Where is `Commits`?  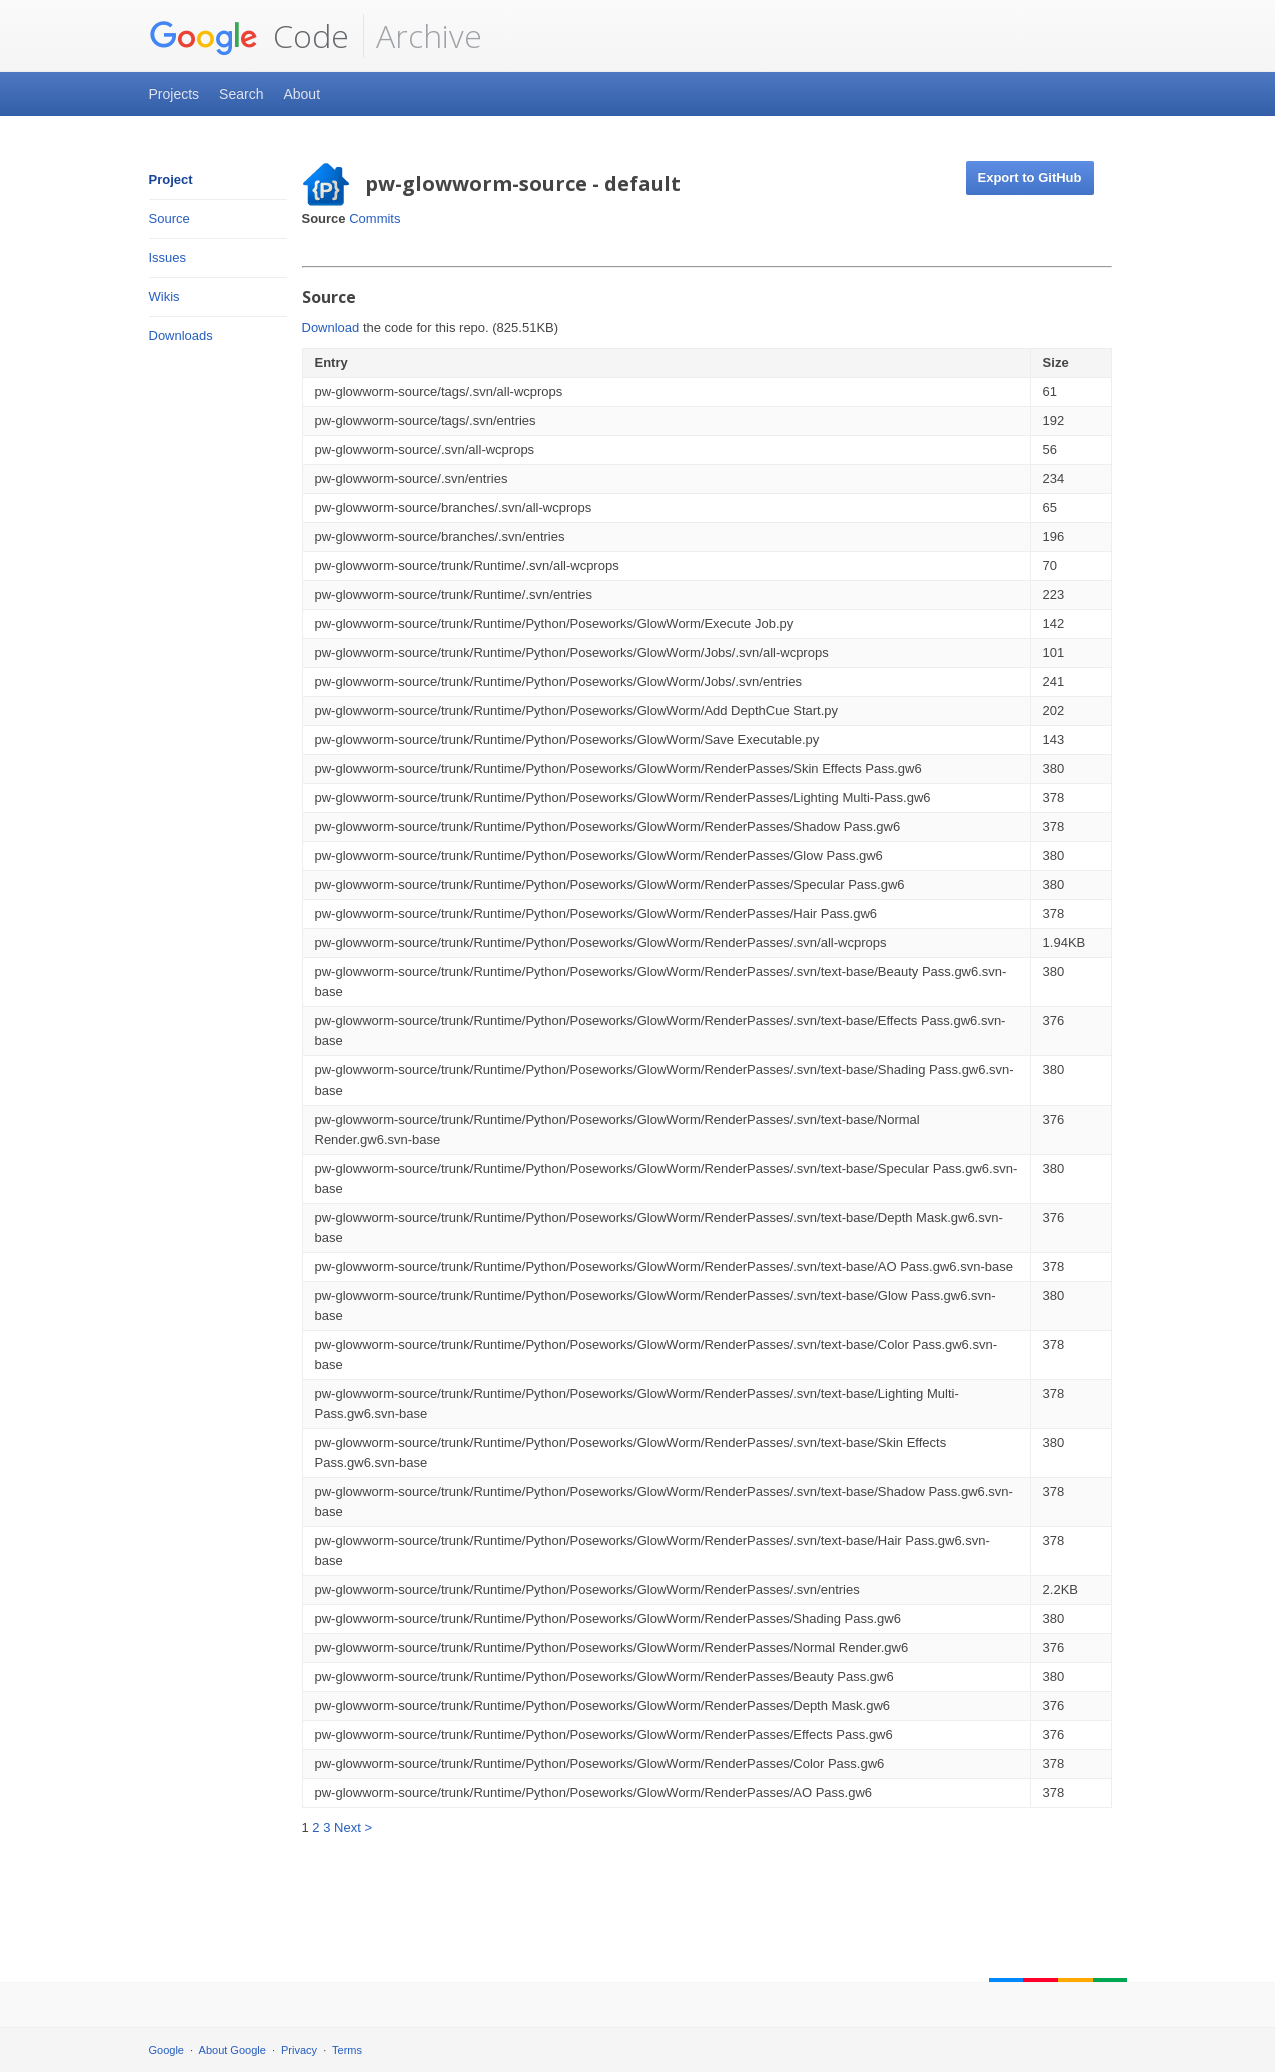
Commits is located at coordinates (374, 218).